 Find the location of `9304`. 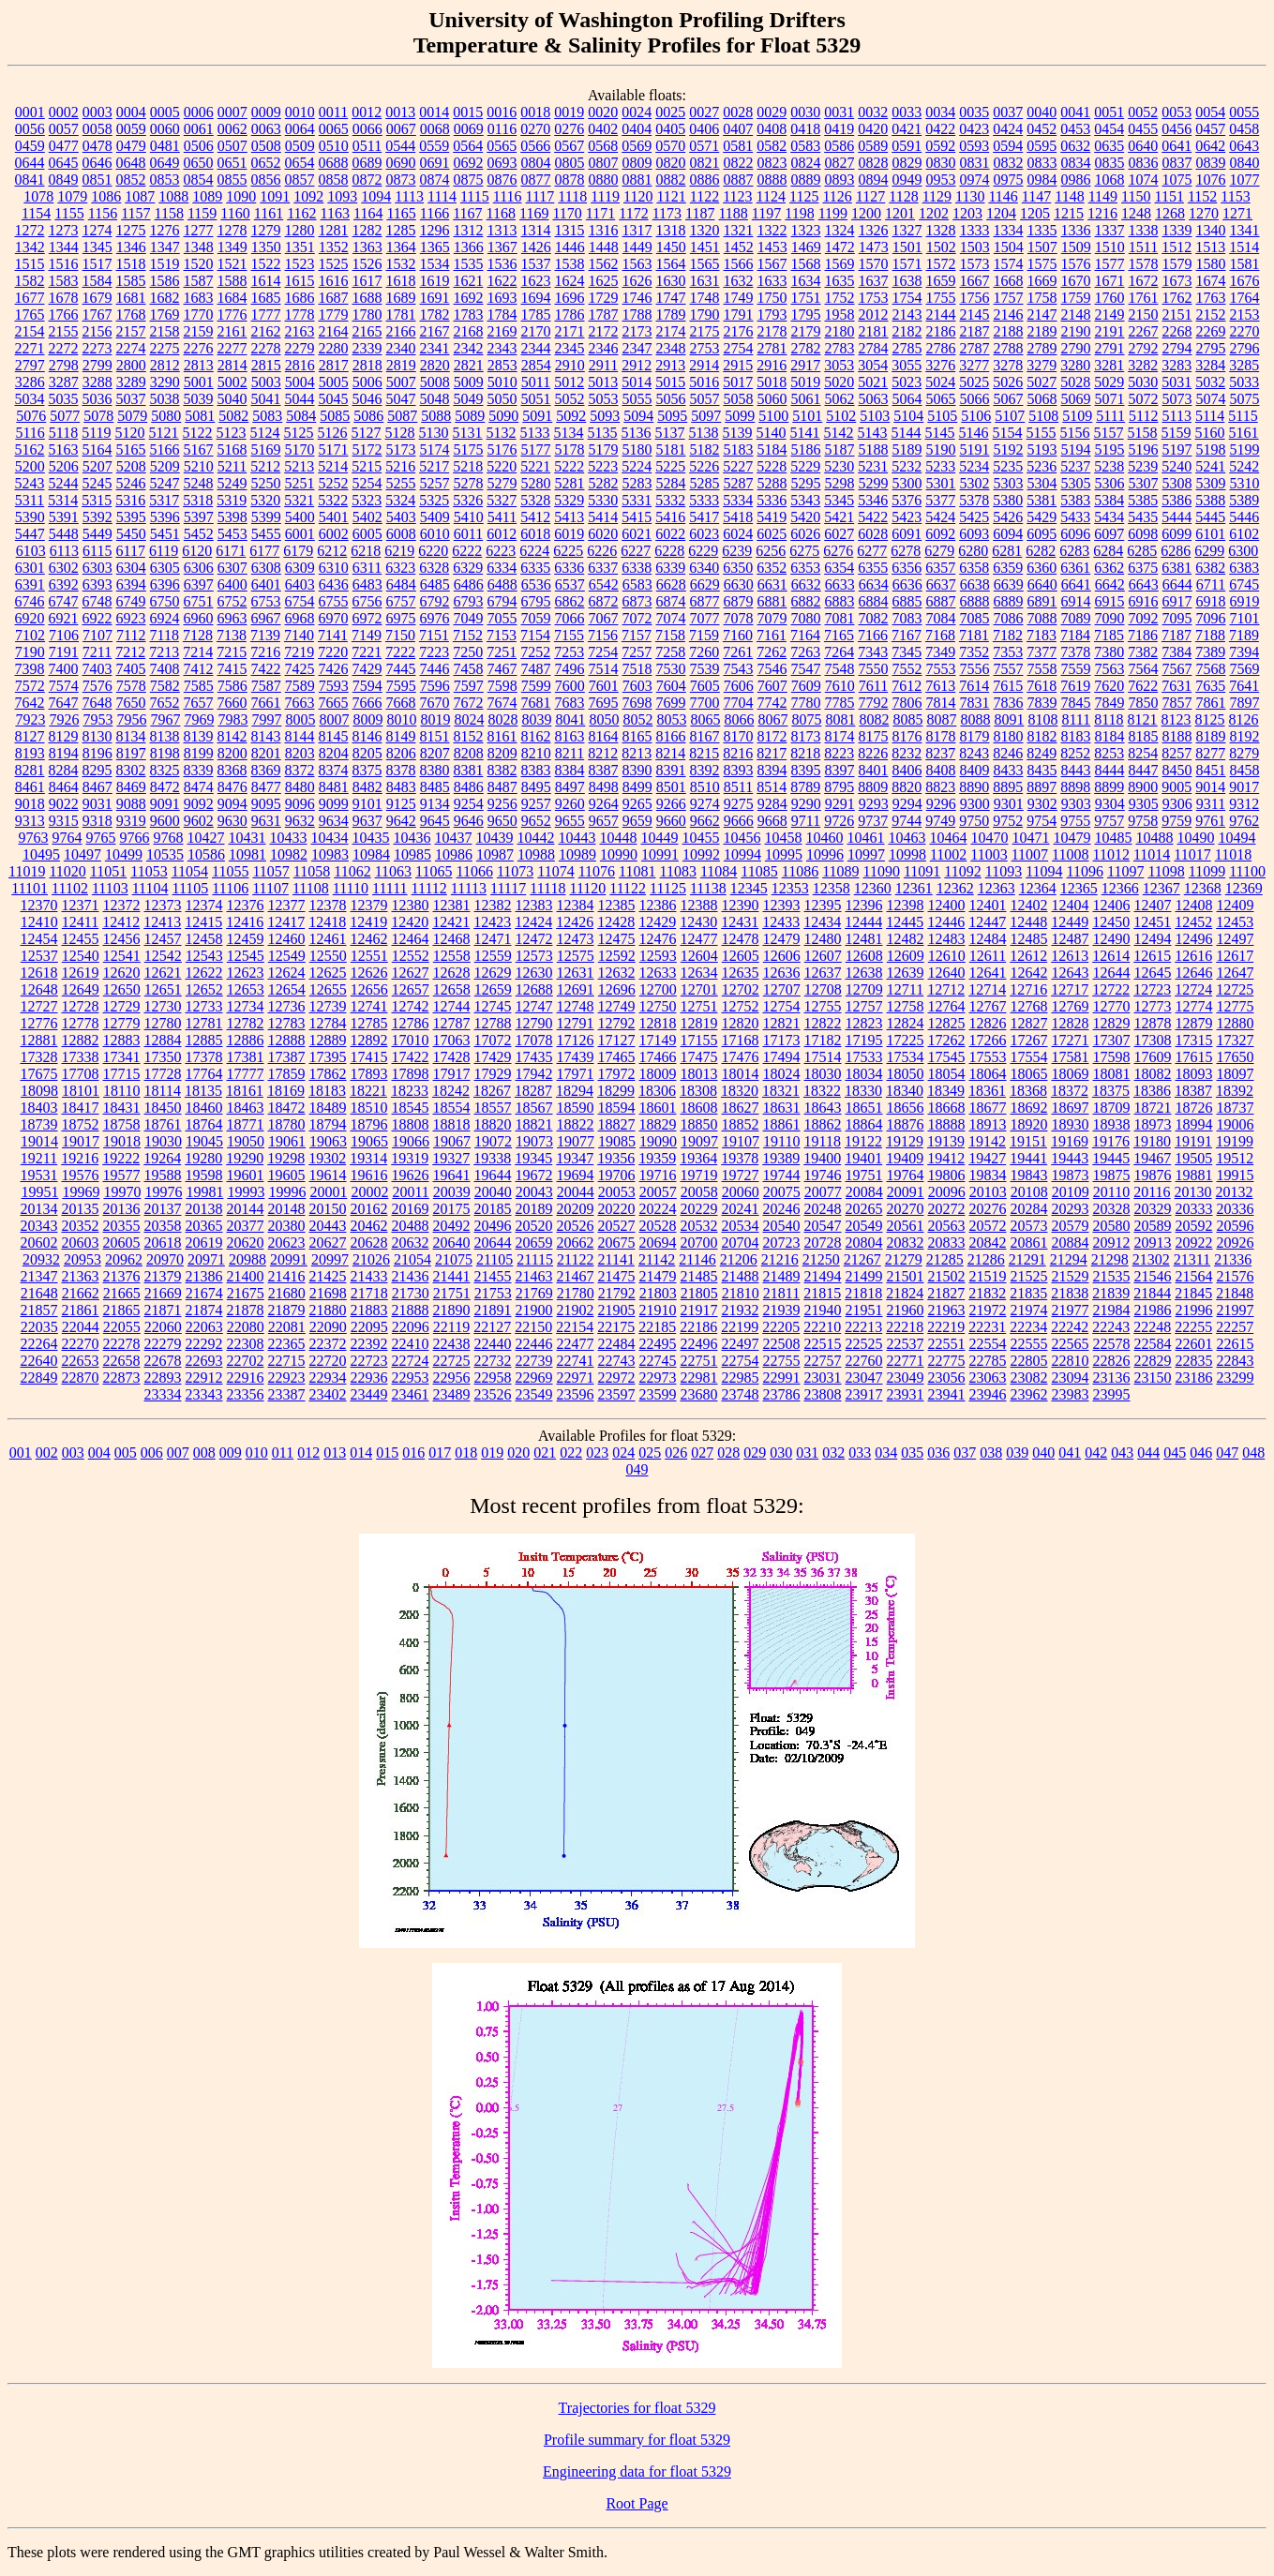

9304 is located at coordinates (1110, 804).